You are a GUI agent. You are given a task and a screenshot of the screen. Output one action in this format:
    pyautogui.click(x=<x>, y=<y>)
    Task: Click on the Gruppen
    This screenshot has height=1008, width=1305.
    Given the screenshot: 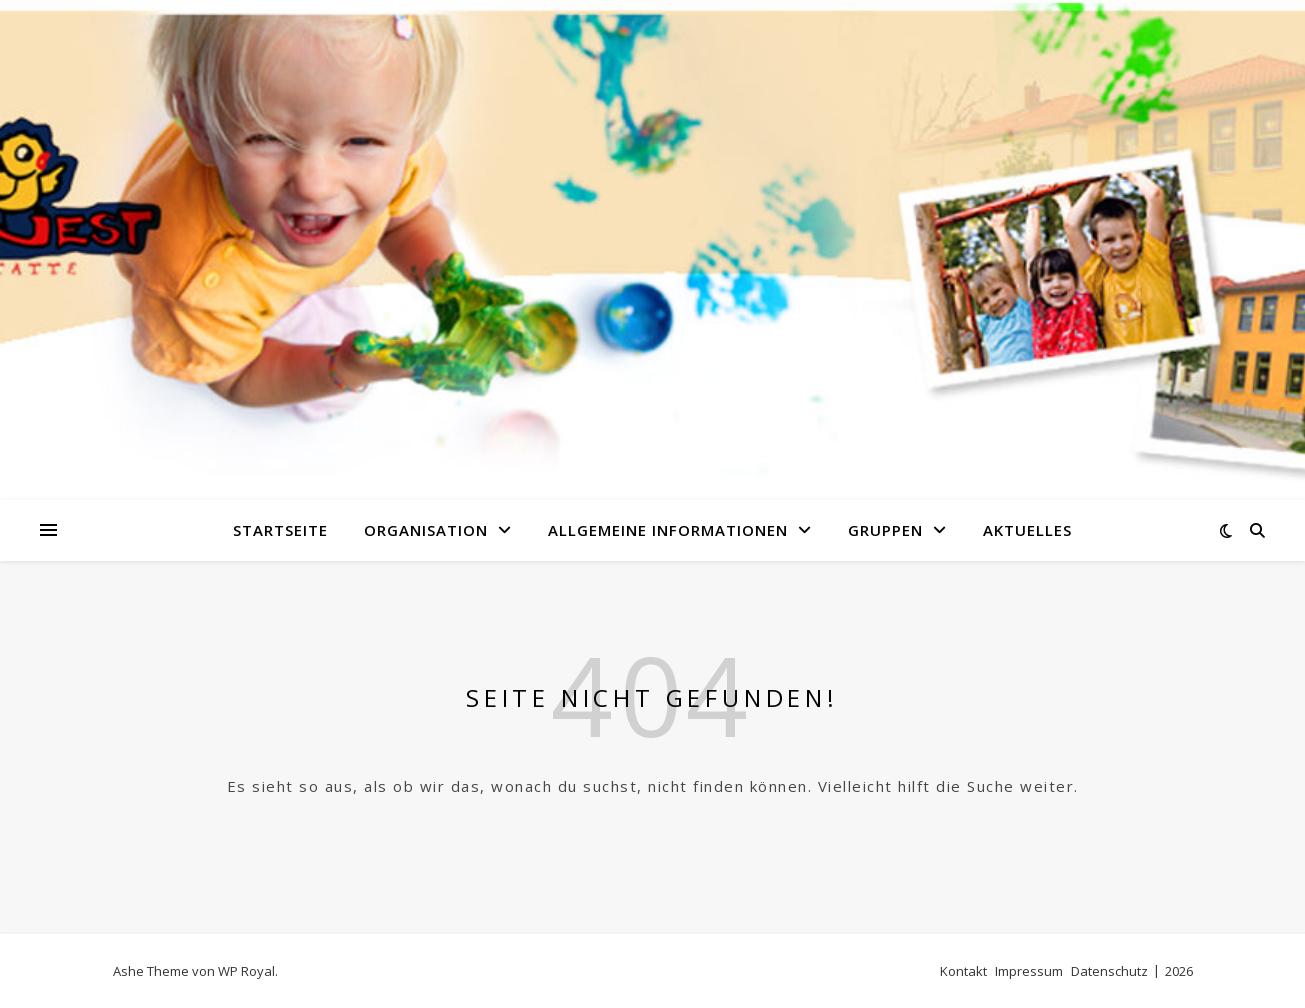 What is the action you would take?
    pyautogui.click(x=885, y=530)
    